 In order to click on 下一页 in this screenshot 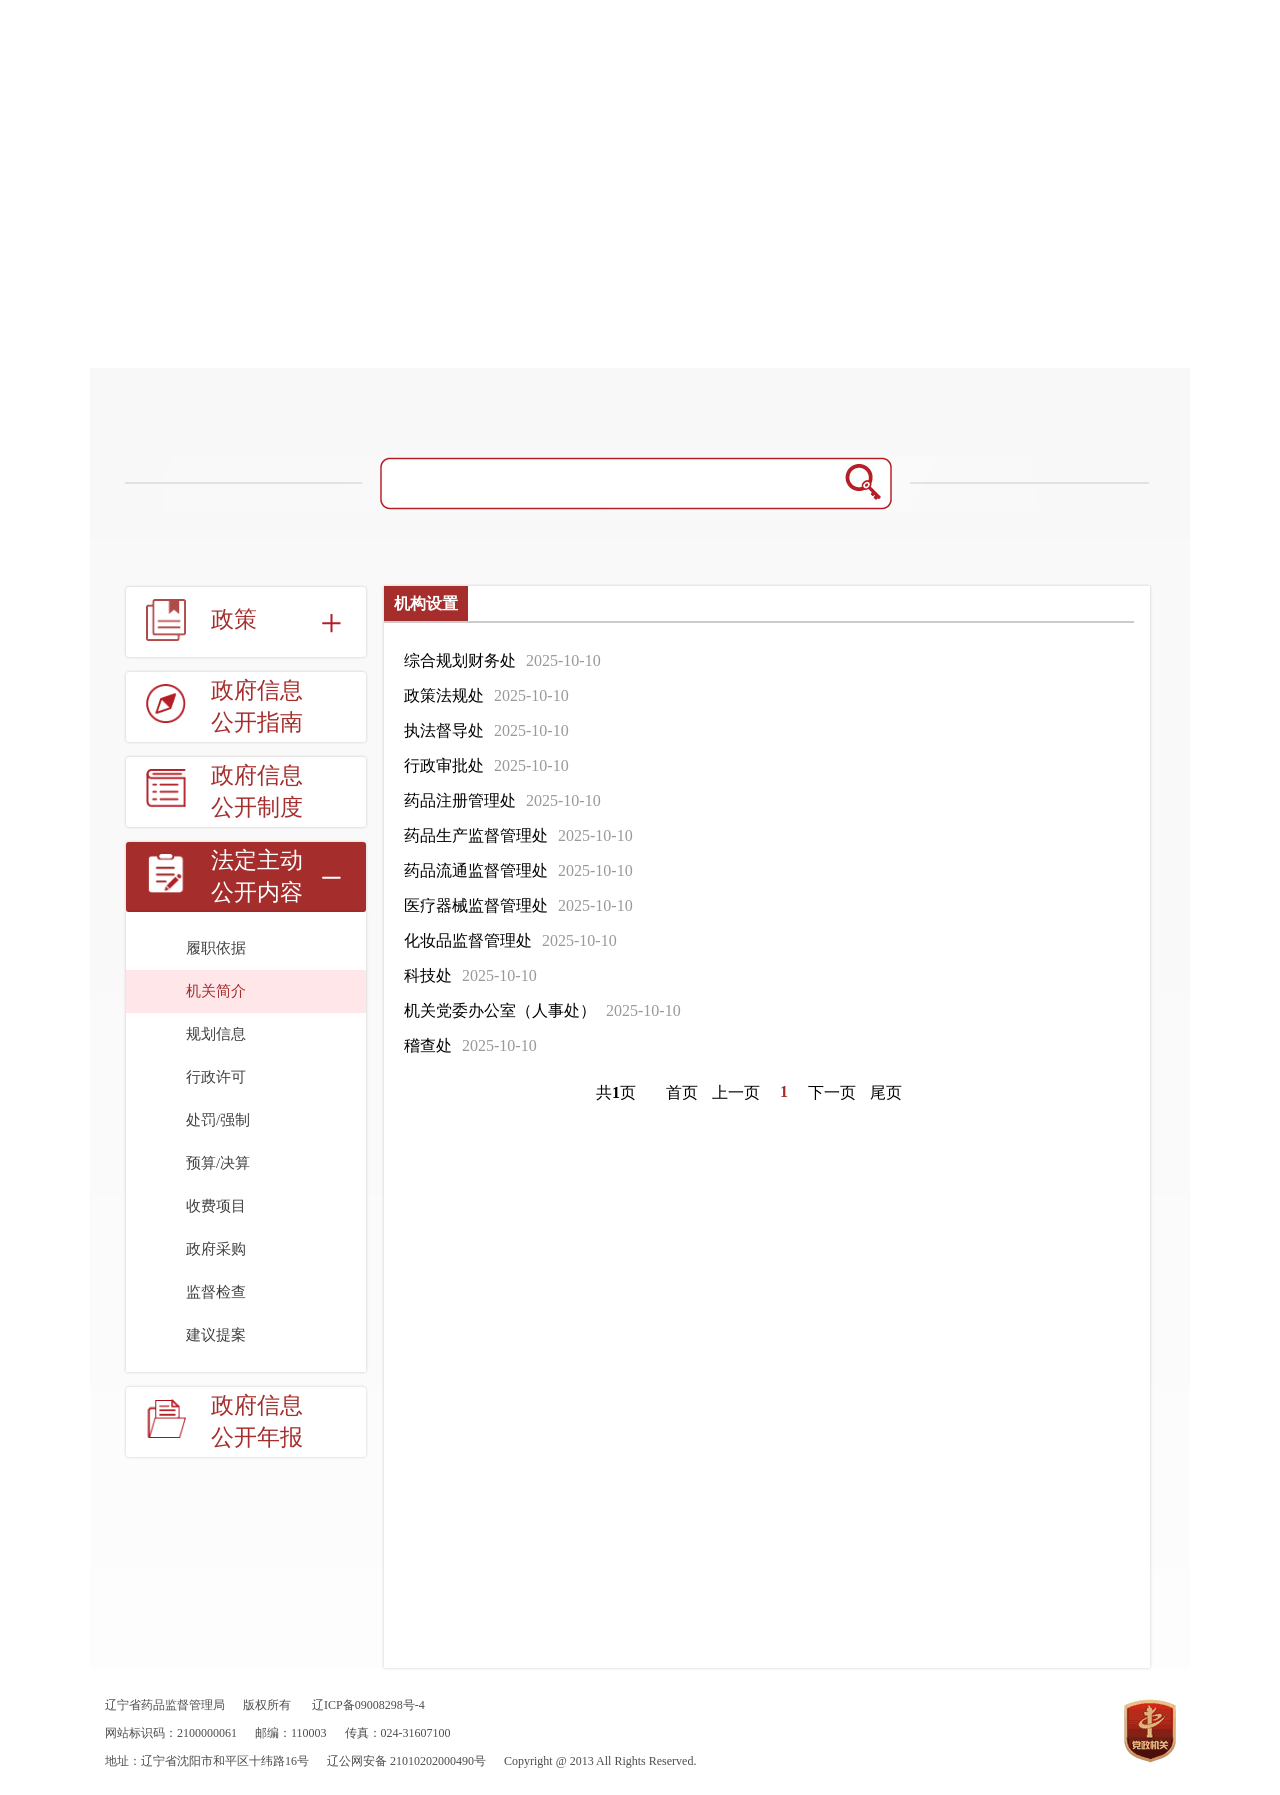, I will do `click(832, 1092)`.